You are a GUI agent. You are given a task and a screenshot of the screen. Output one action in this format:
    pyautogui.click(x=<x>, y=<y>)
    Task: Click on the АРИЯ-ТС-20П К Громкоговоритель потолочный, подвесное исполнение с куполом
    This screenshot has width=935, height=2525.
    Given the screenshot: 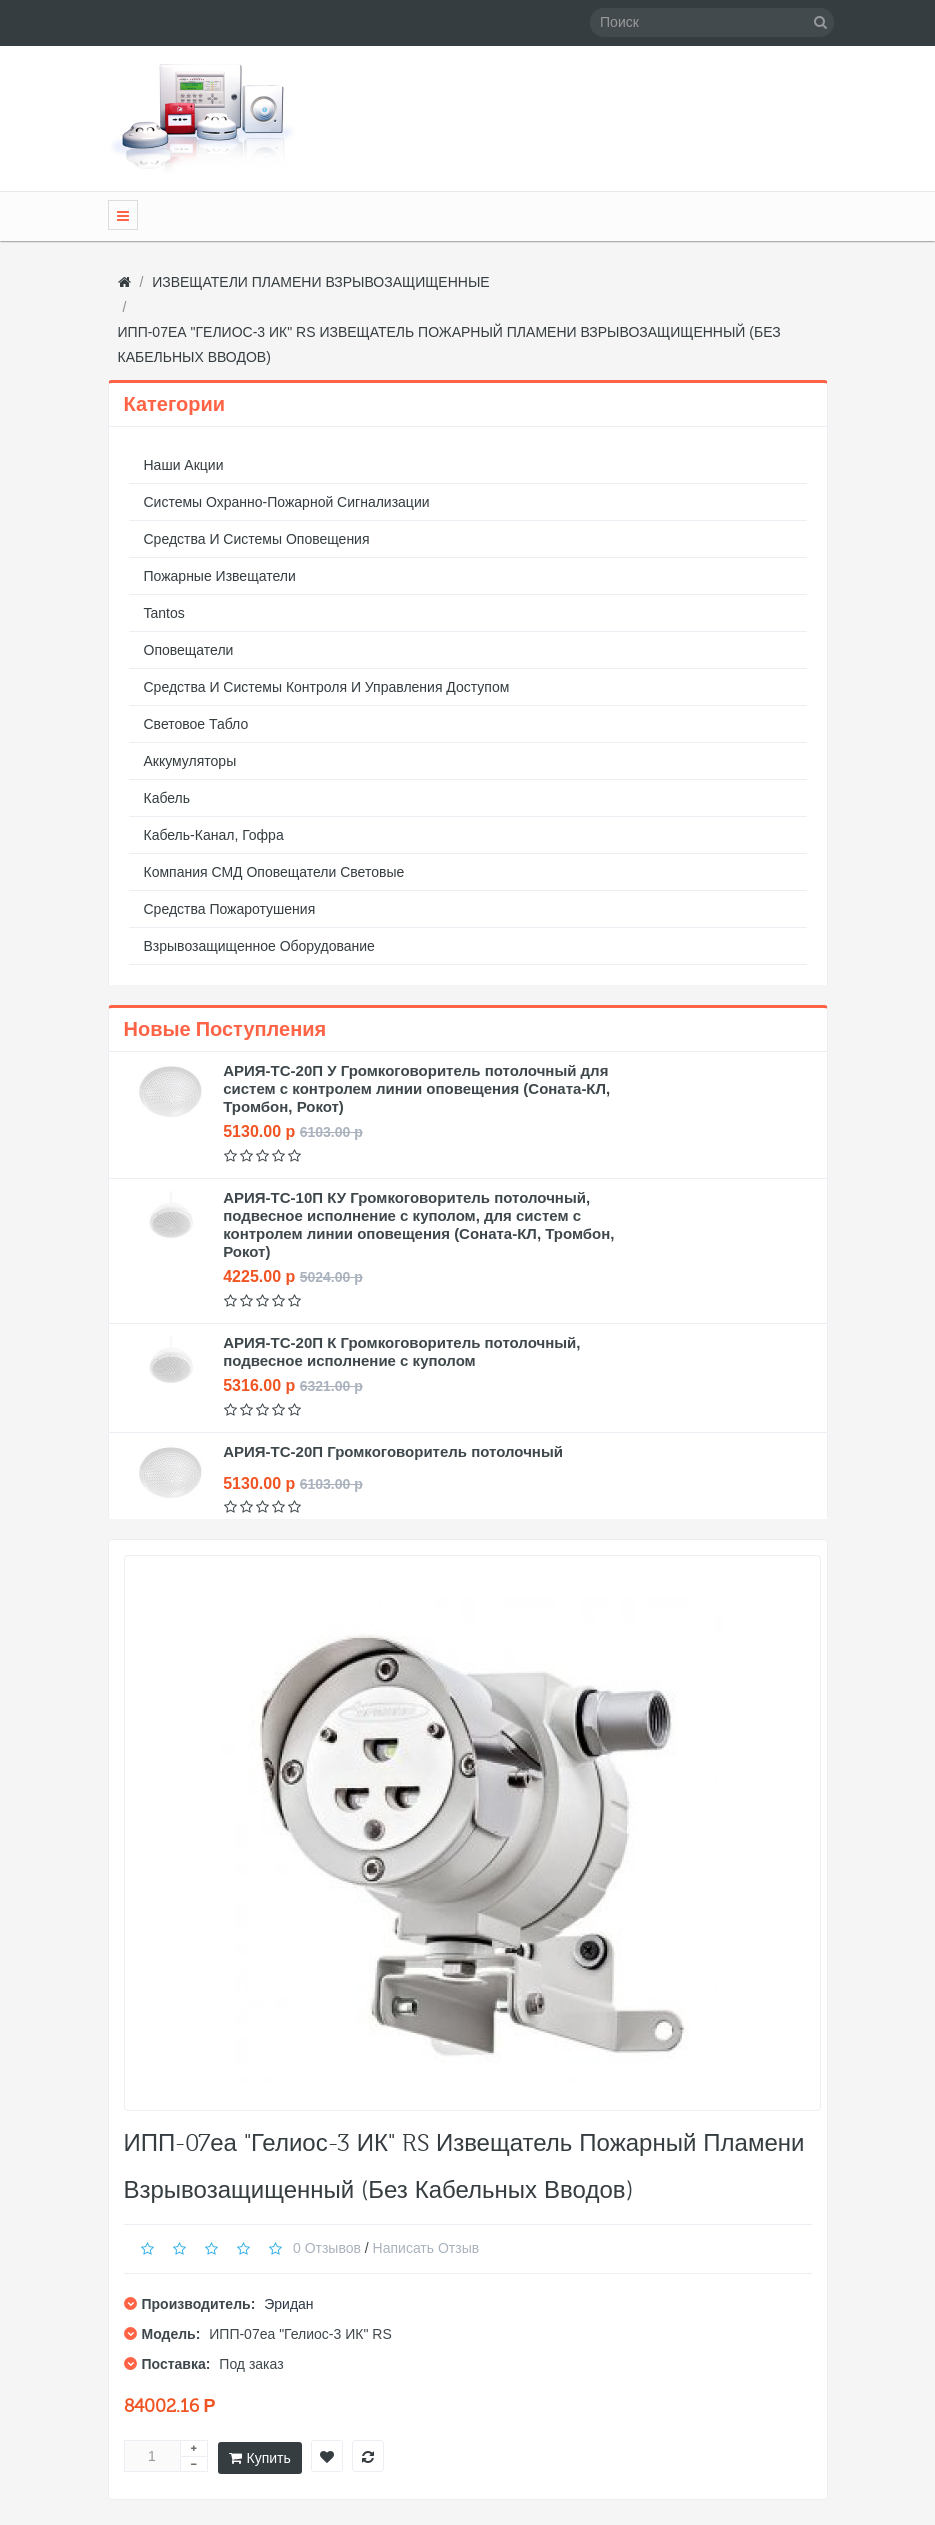 What is the action you would take?
    pyautogui.click(x=401, y=1351)
    